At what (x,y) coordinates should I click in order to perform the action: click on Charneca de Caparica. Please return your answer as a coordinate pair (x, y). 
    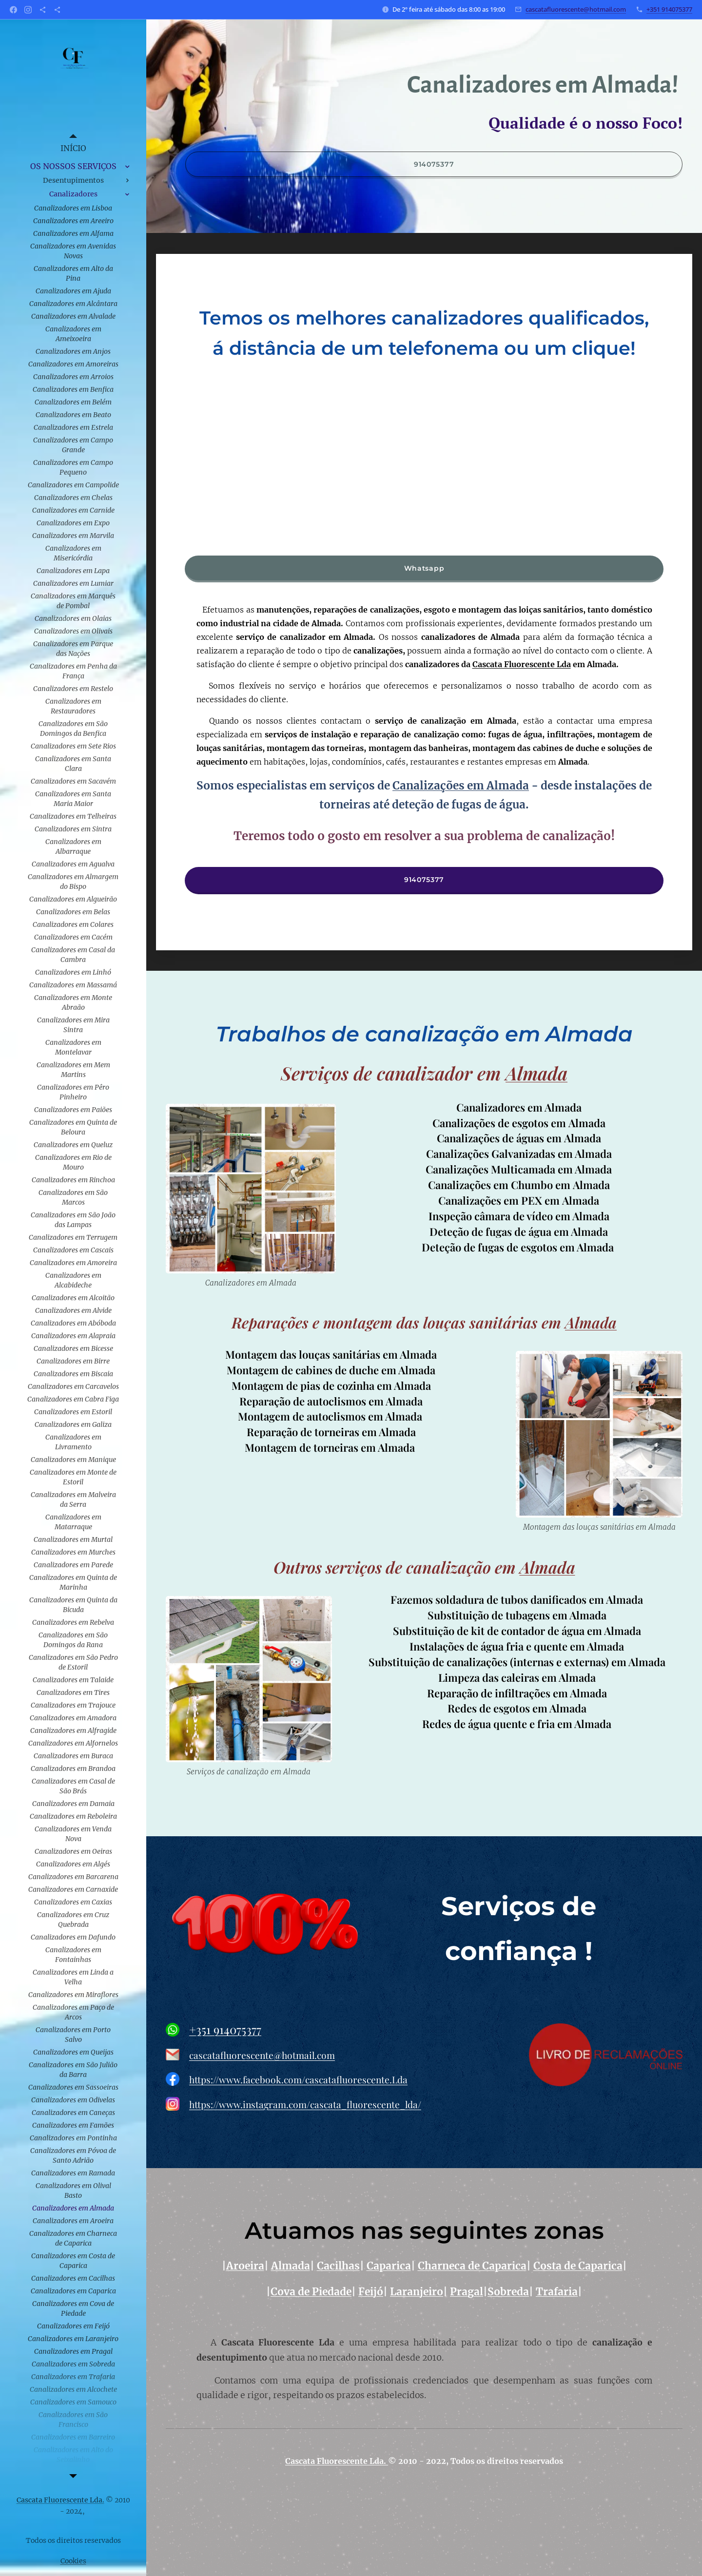
    Looking at the image, I should click on (472, 2266).